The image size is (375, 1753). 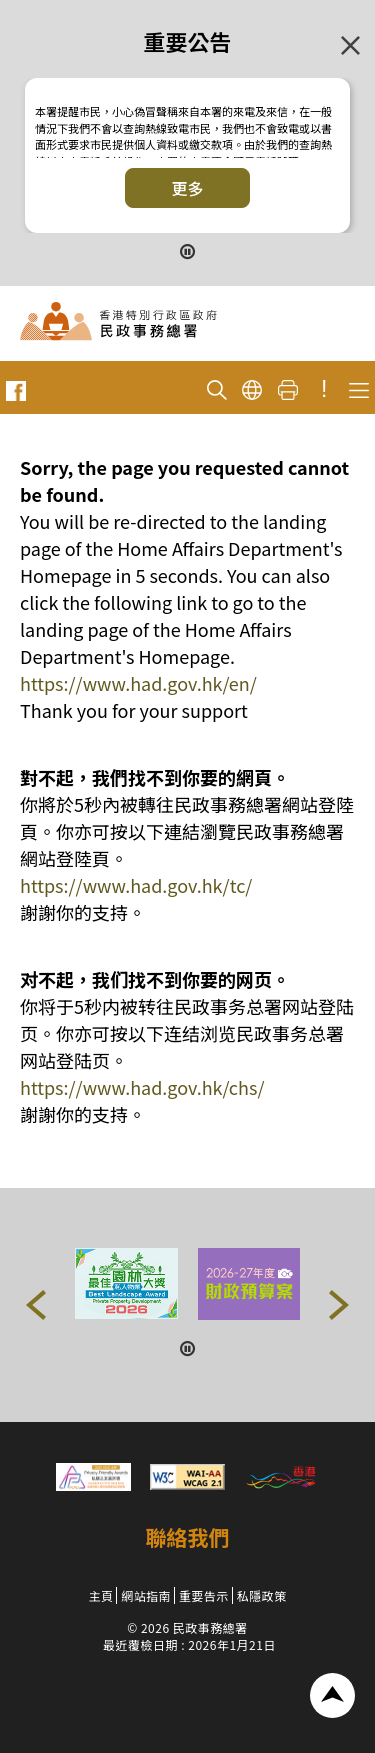 I want to click on 重要告示, so click(x=204, y=1595).